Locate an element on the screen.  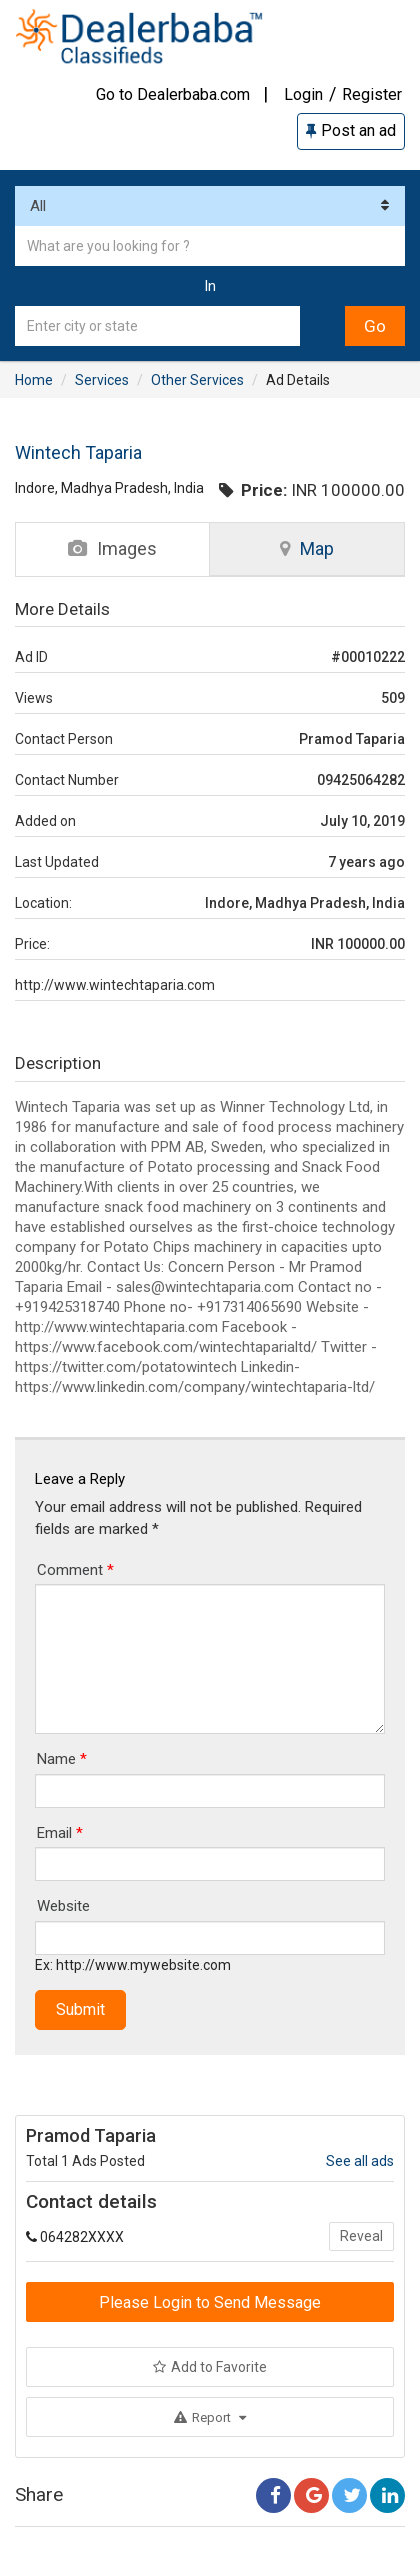
Register is located at coordinates (372, 94).